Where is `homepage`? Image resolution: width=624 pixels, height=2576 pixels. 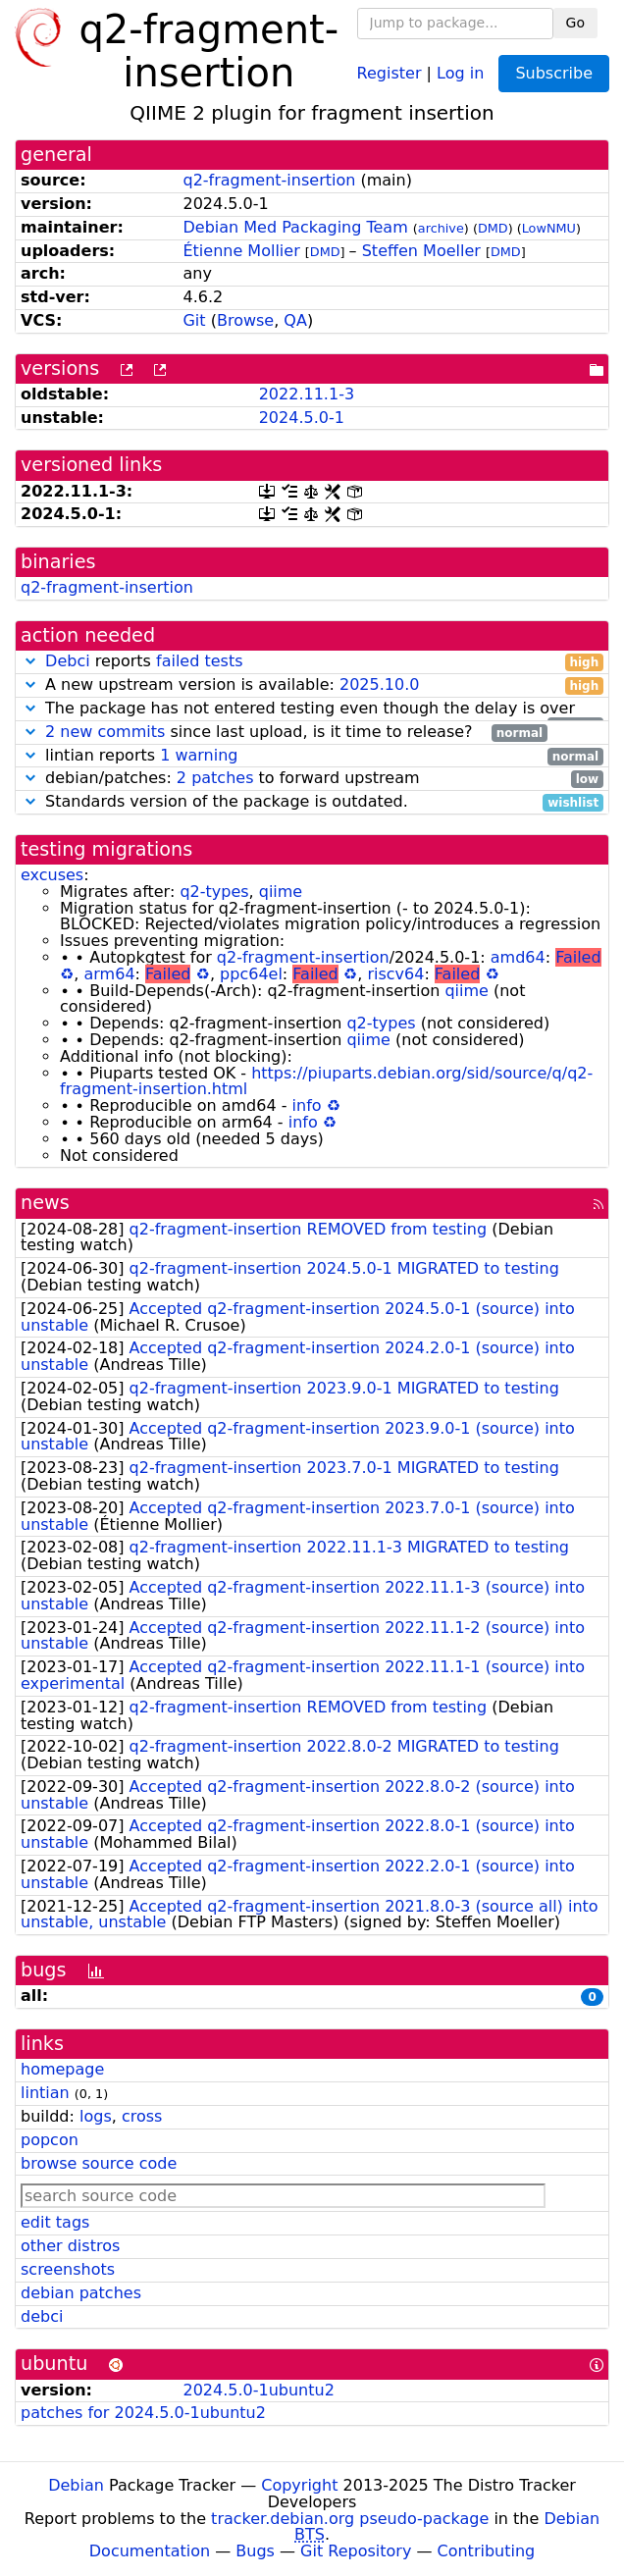 homepage is located at coordinates (62, 2069).